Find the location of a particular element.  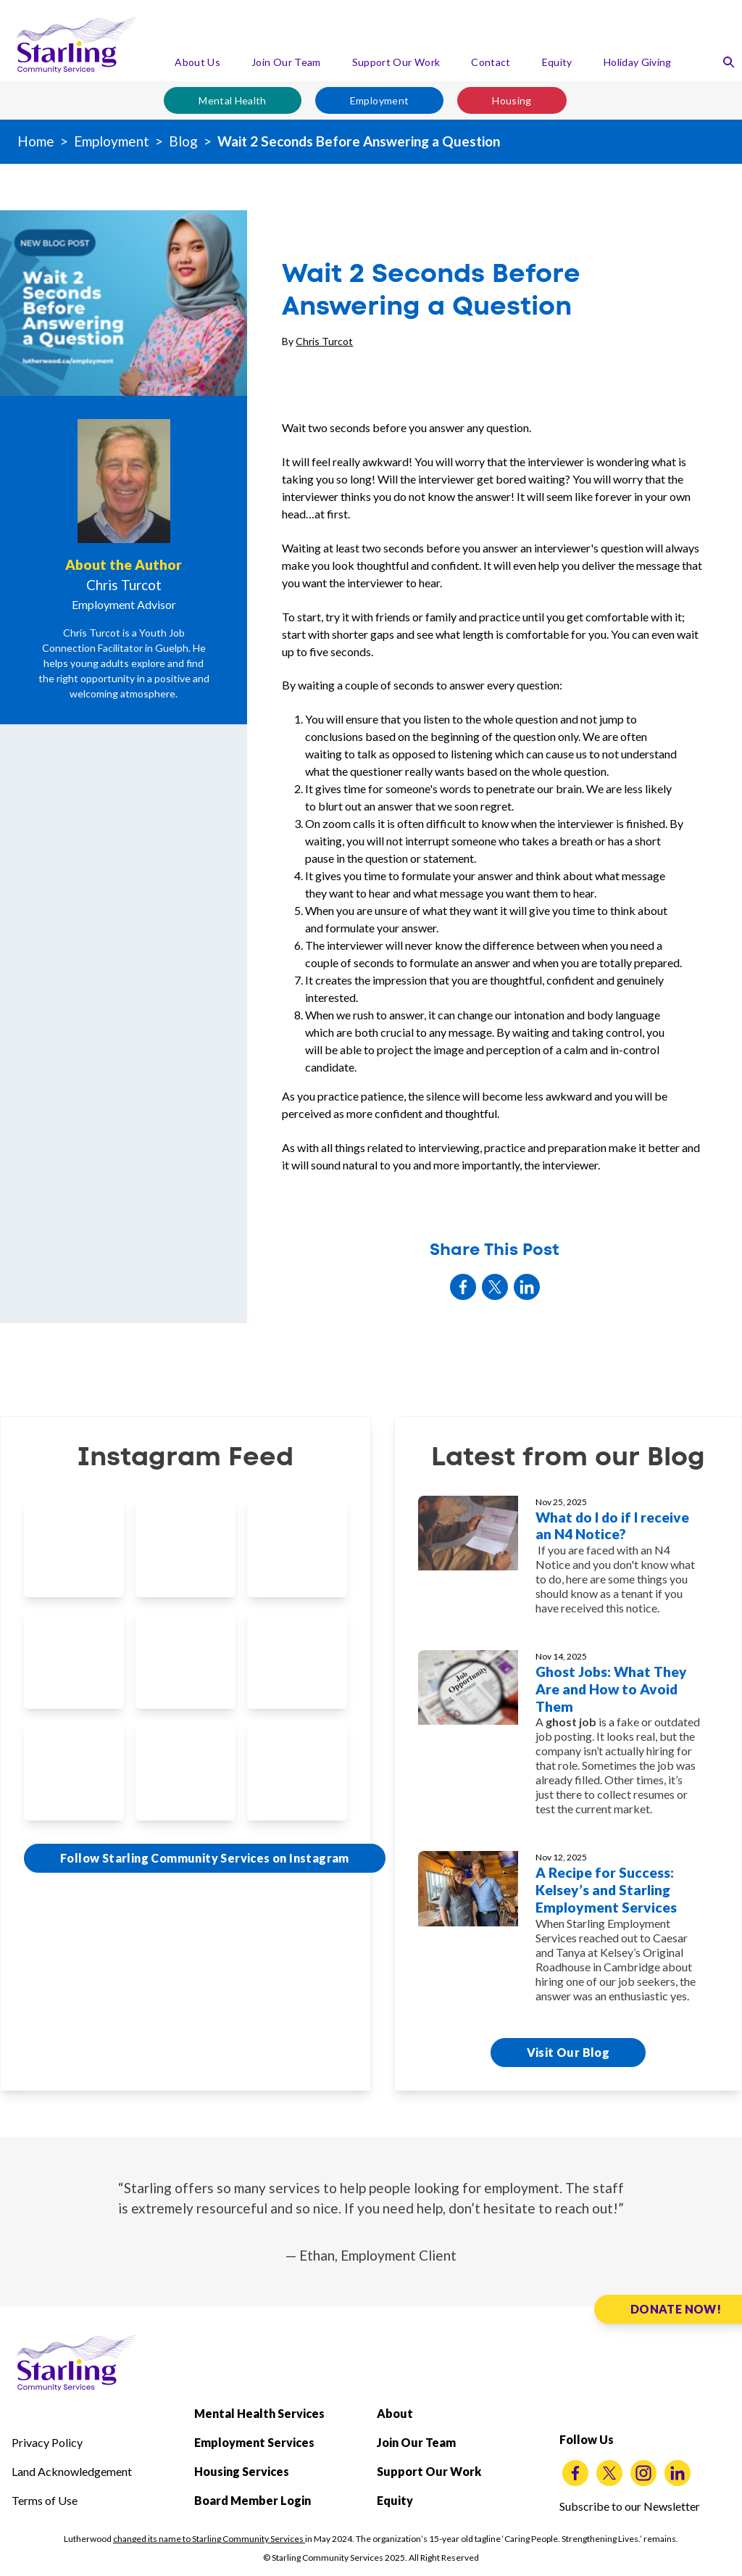

Housing Services is located at coordinates (241, 2471).